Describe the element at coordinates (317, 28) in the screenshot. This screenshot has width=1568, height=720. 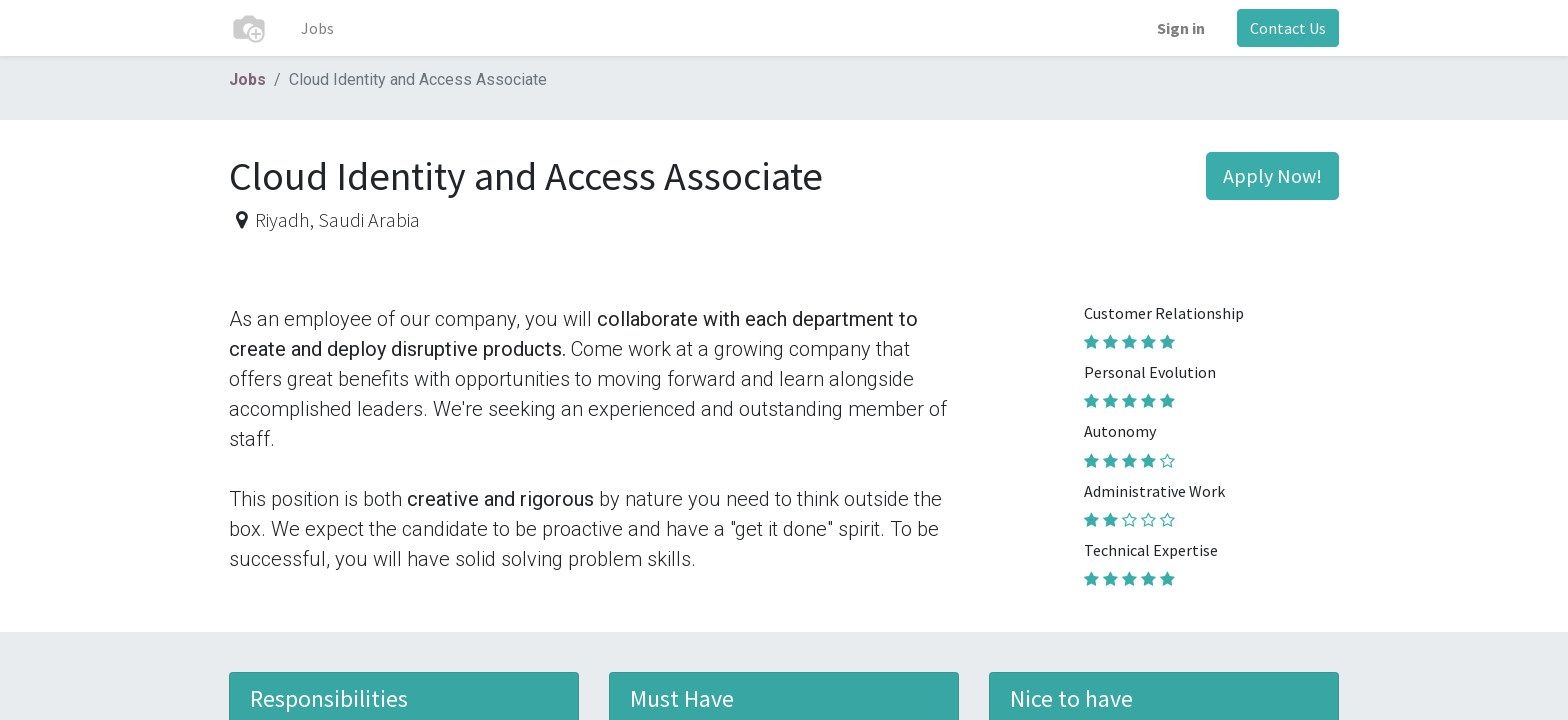
I see `[menuitem]` at that location.